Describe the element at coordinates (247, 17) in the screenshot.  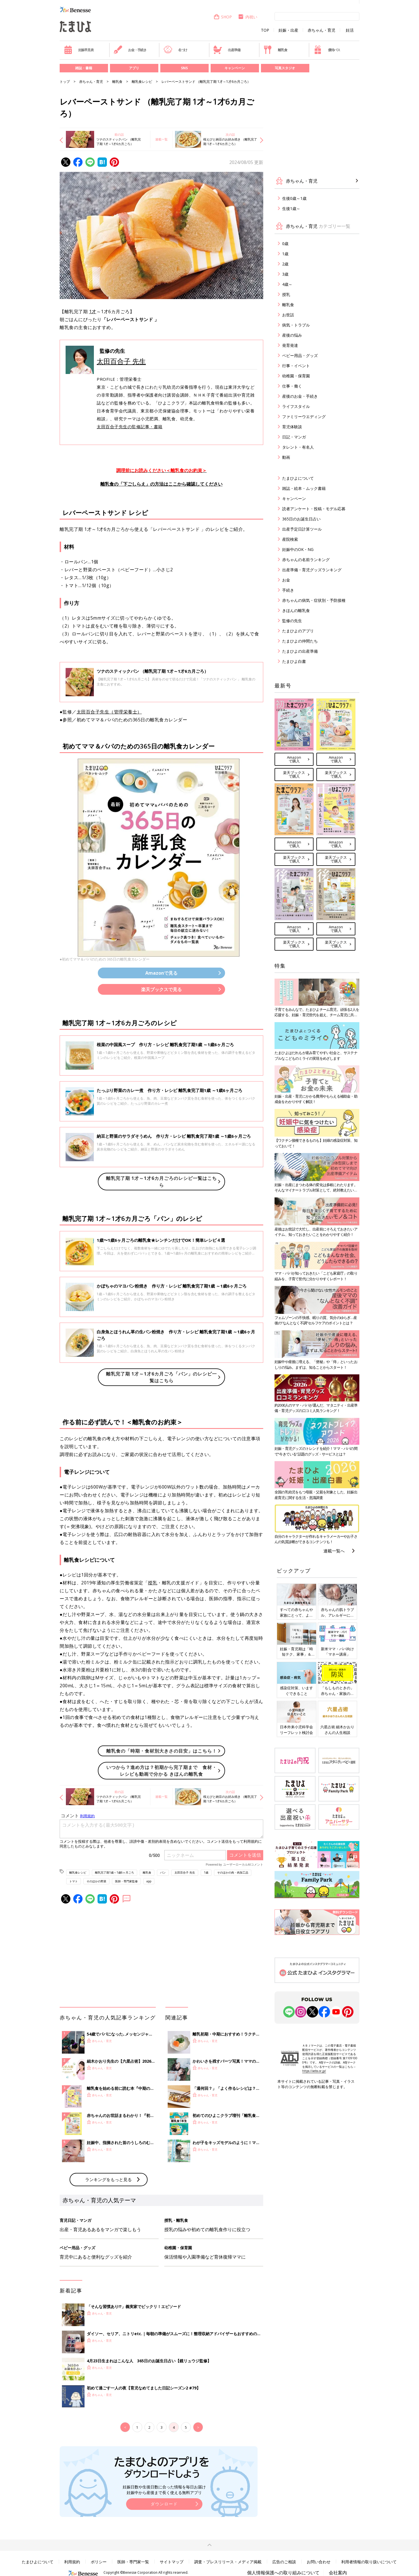
I see `内祝い` at that location.